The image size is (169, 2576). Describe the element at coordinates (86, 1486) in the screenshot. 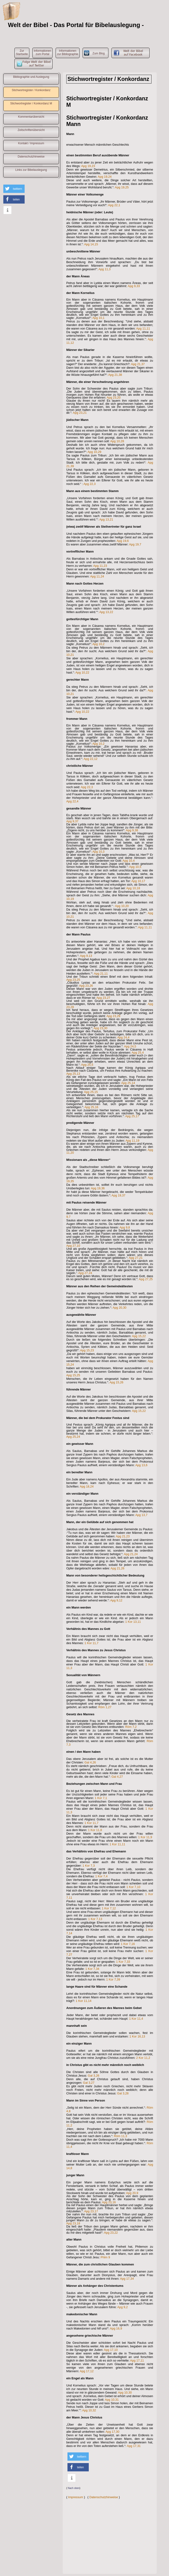

I see `Apg 18,24` at that location.